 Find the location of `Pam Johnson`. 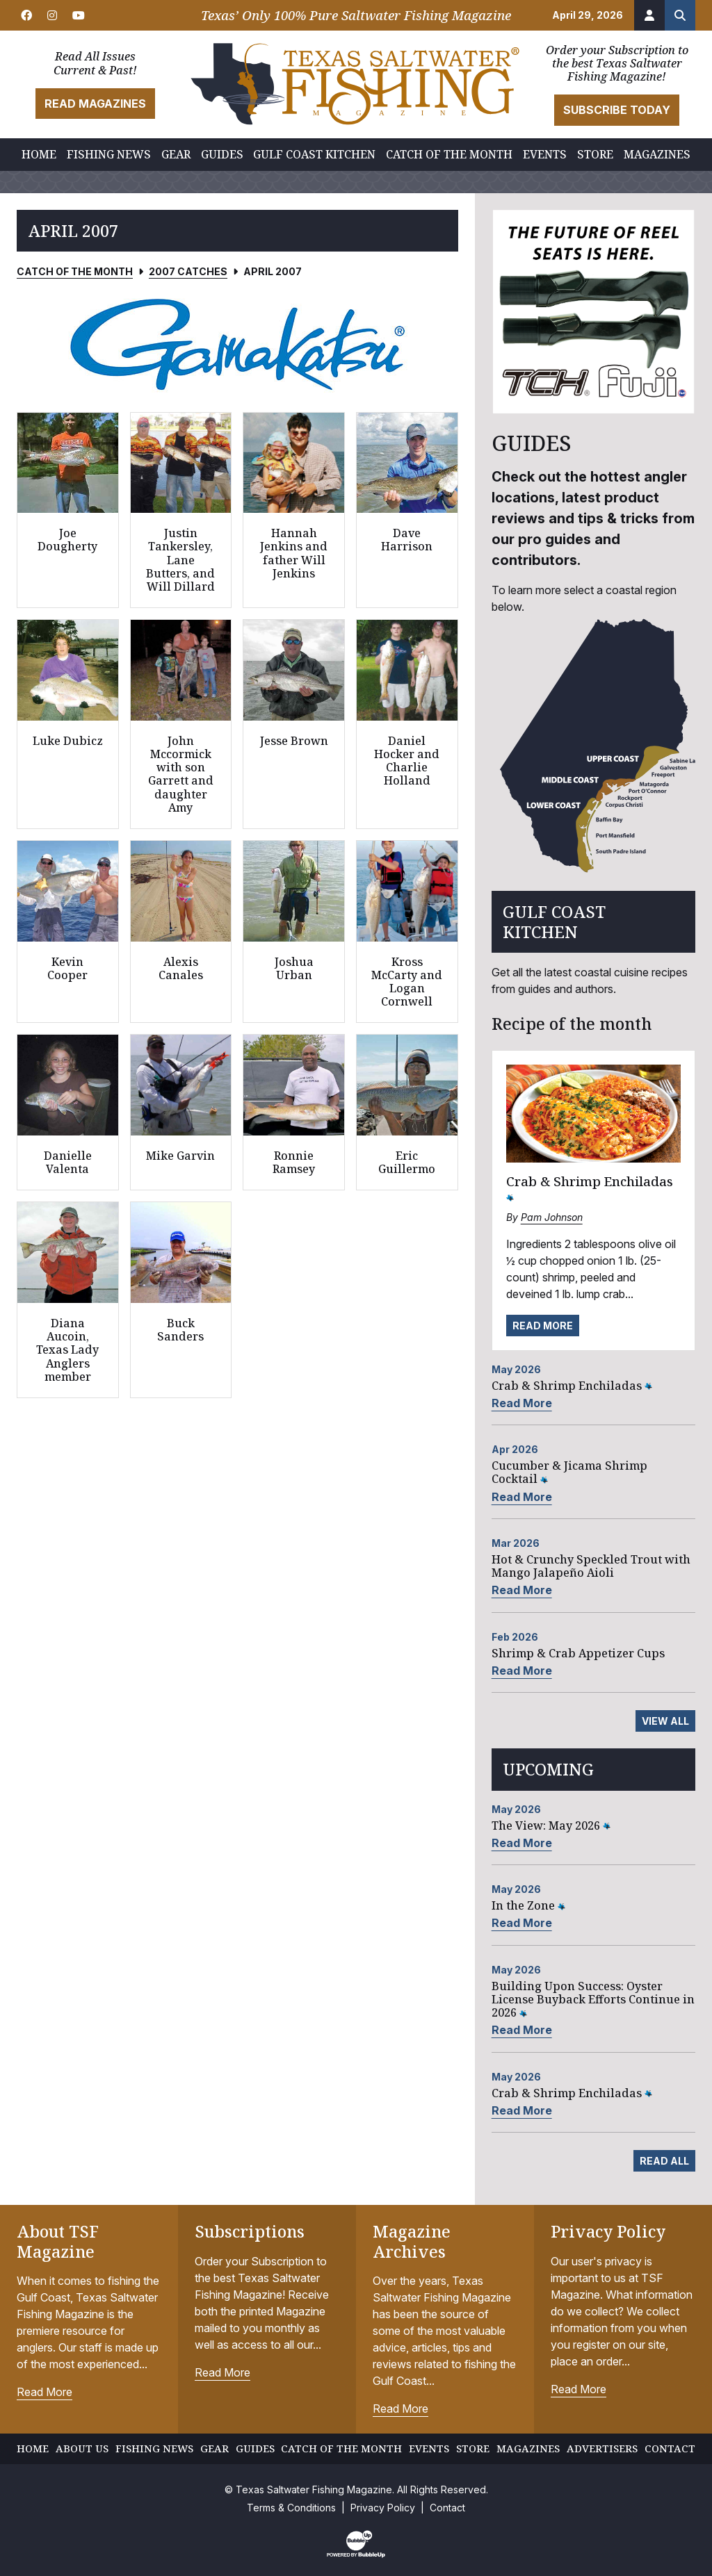

Pam Johnson is located at coordinates (552, 1217).